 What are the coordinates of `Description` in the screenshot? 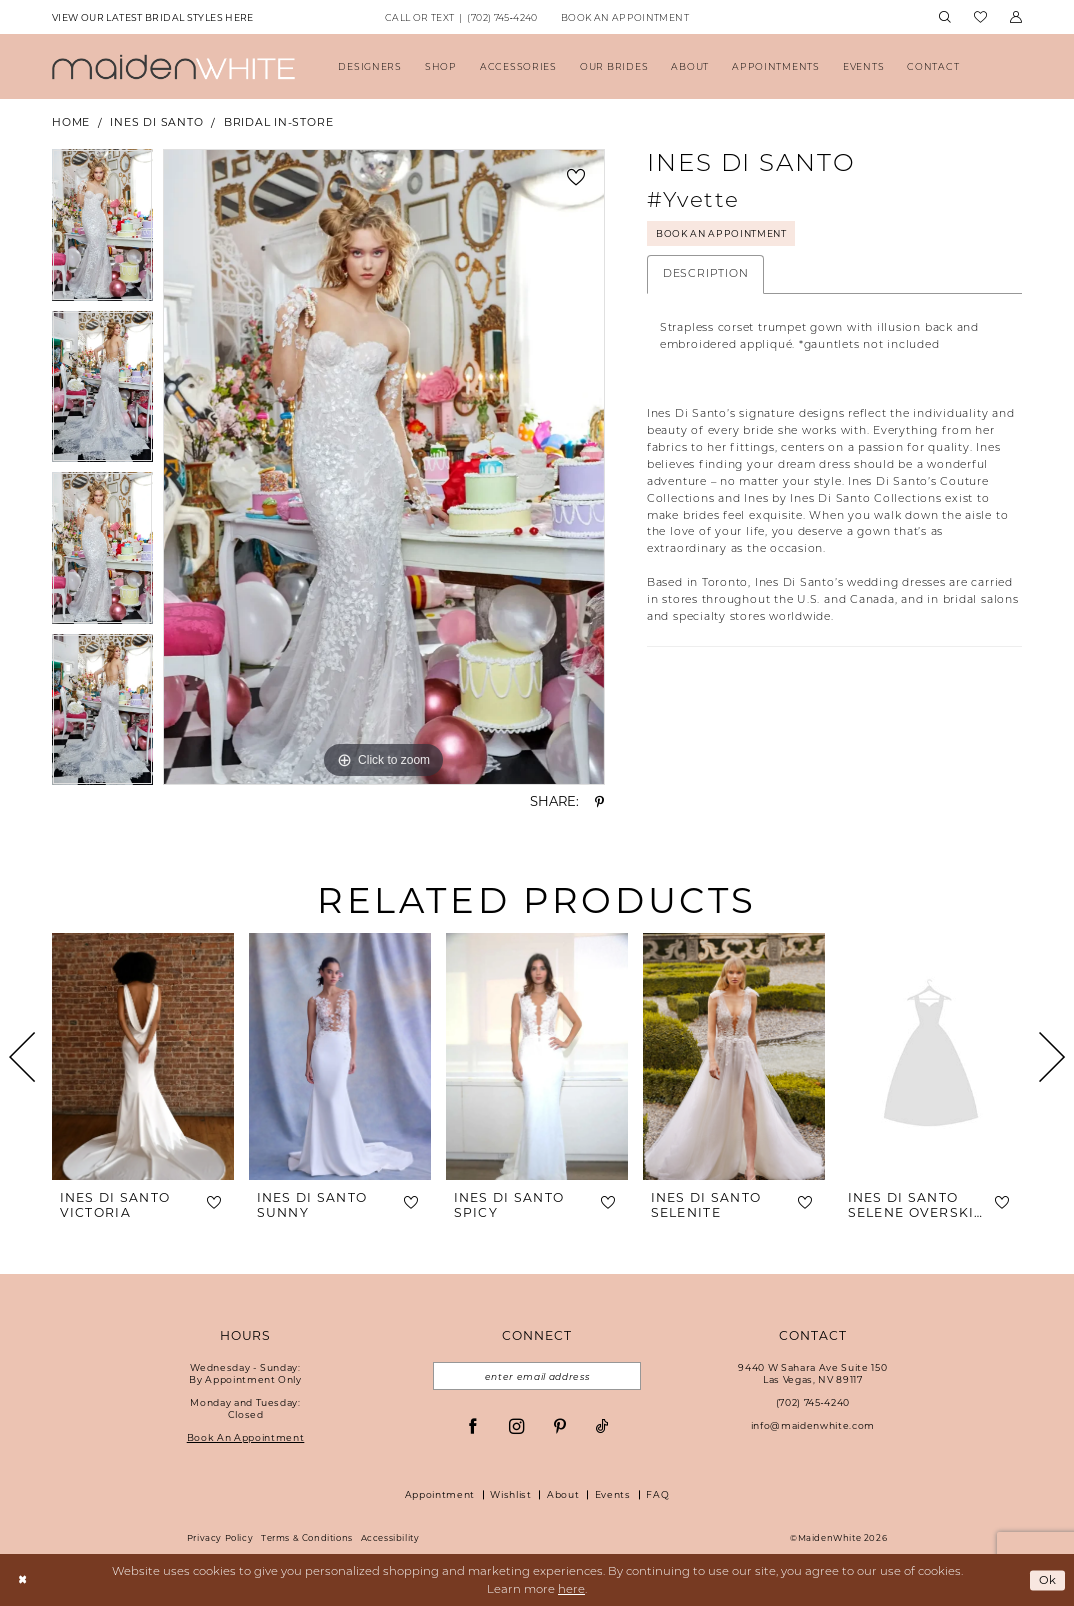 It's located at (705, 273).